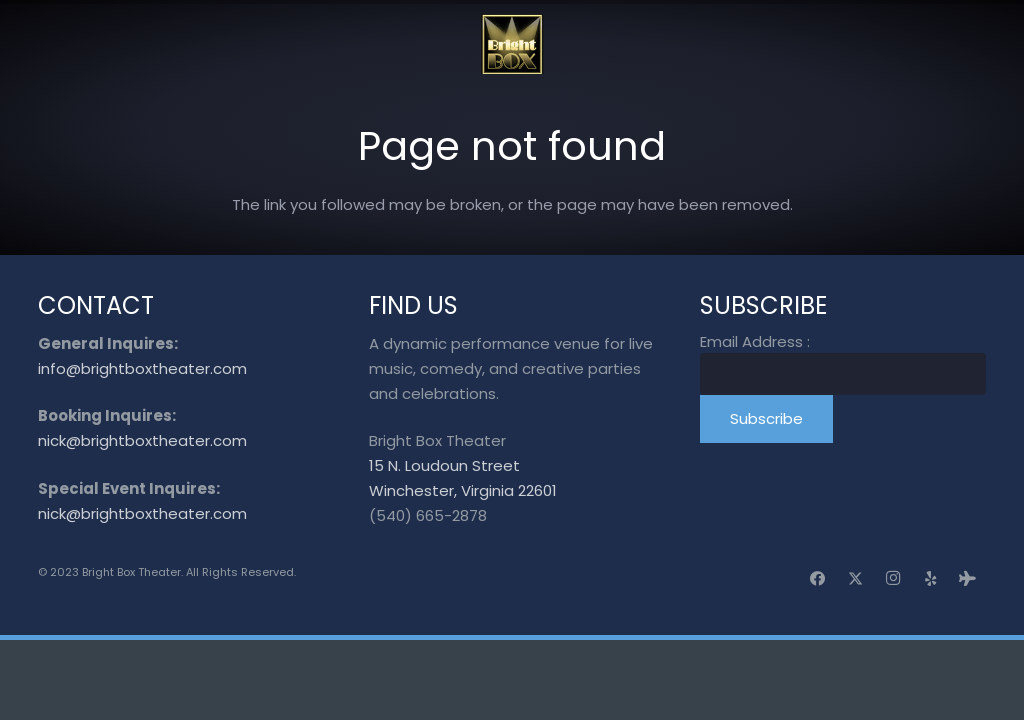 The width and height of the screenshot is (1024, 720). I want to click on [Tripadvisor], so click(968, 579).